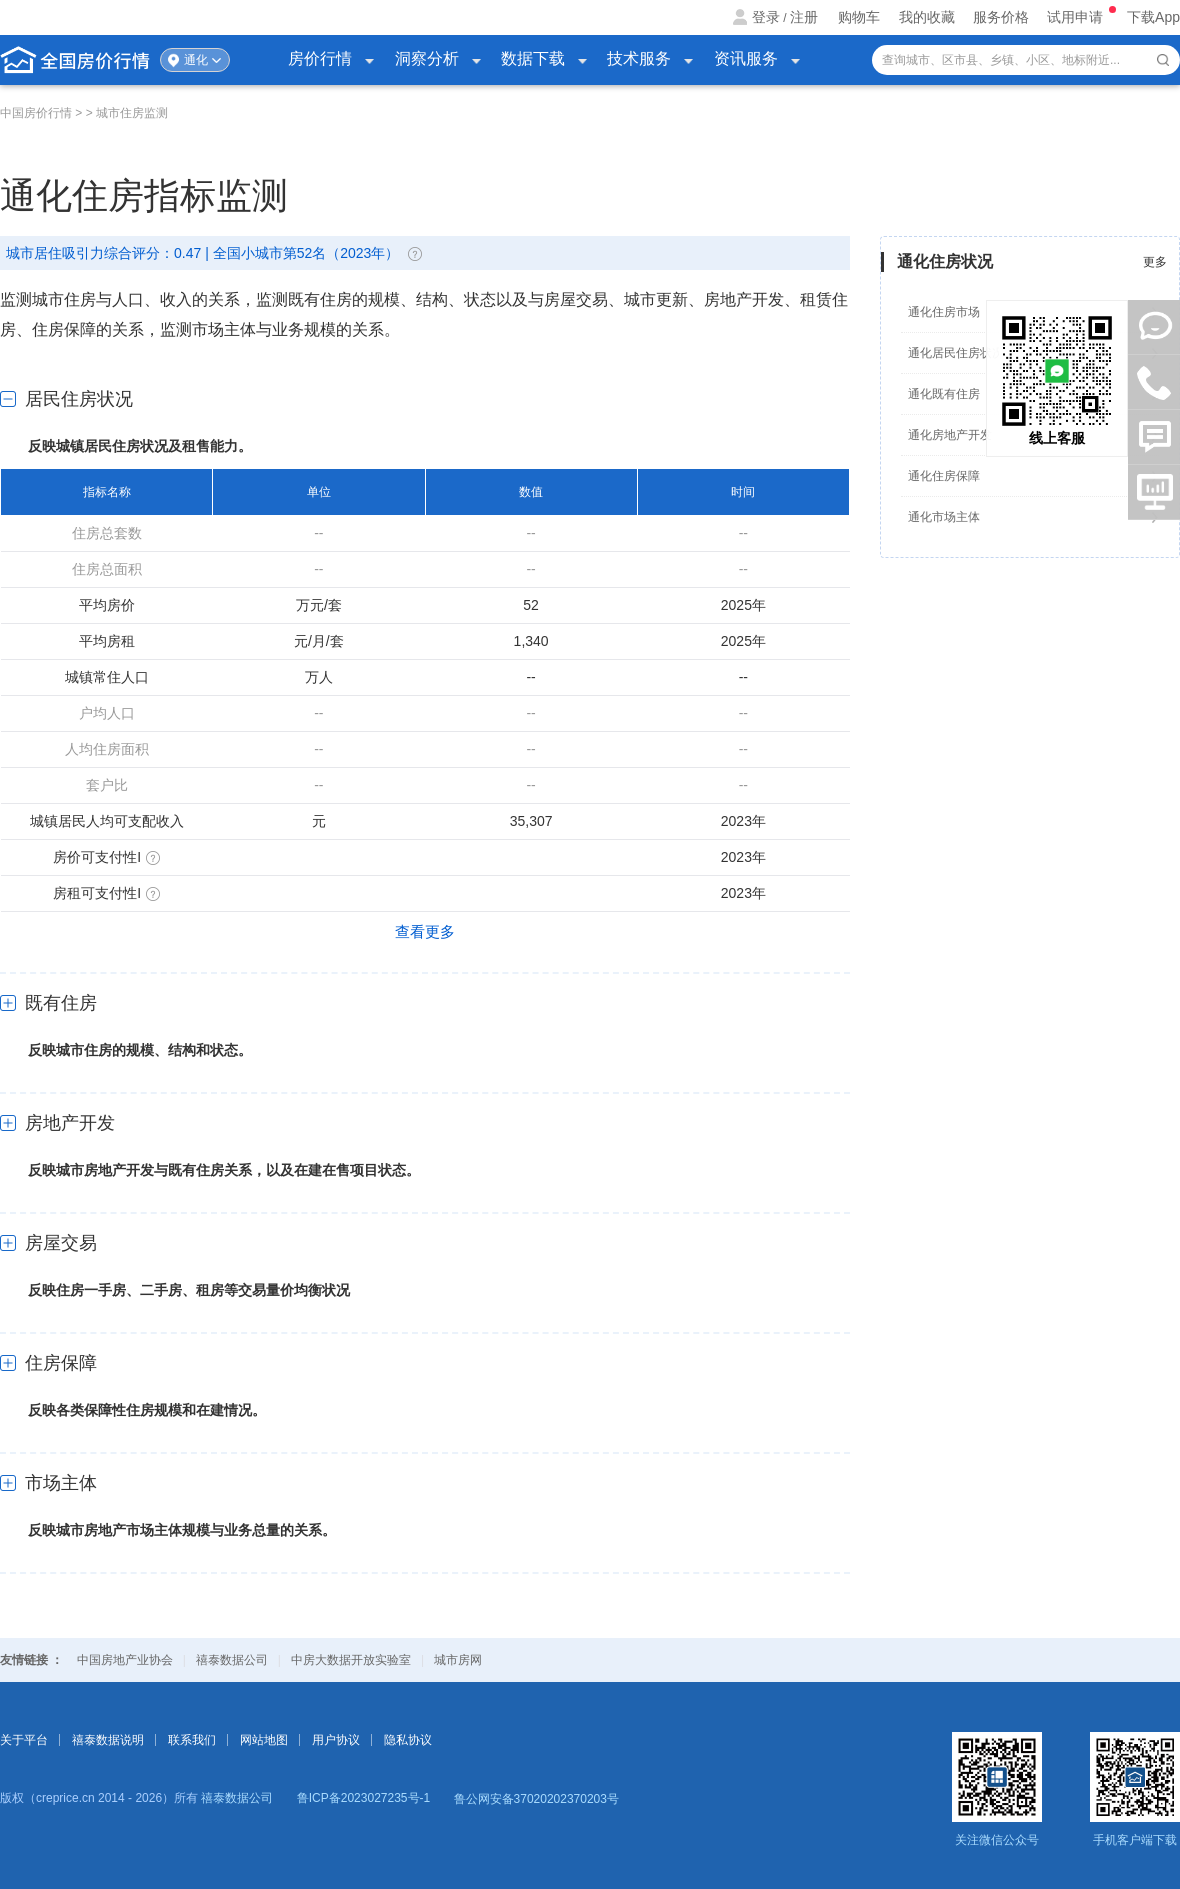 This screenshot has width=1180, height=1889. I want to click on 鲁ICP备2023027235号-1, so click(363, 1798).